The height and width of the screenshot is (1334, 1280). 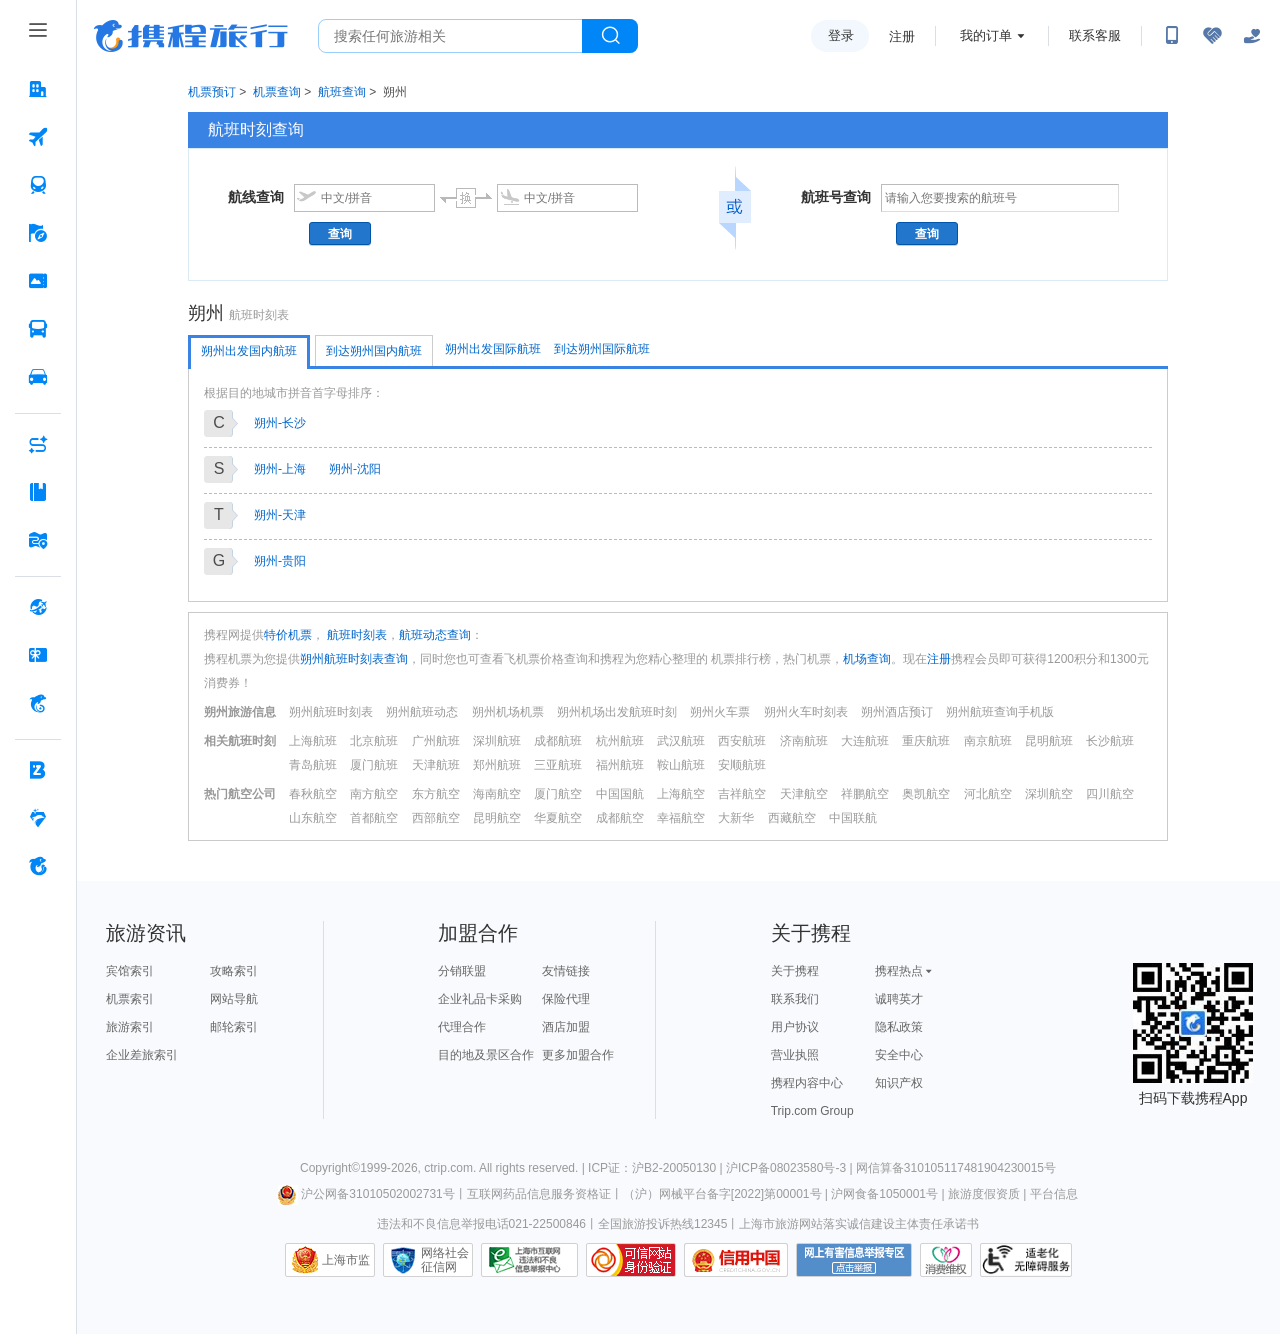 I want to click on 朔州酒店预订, so click(x=897, y=712).